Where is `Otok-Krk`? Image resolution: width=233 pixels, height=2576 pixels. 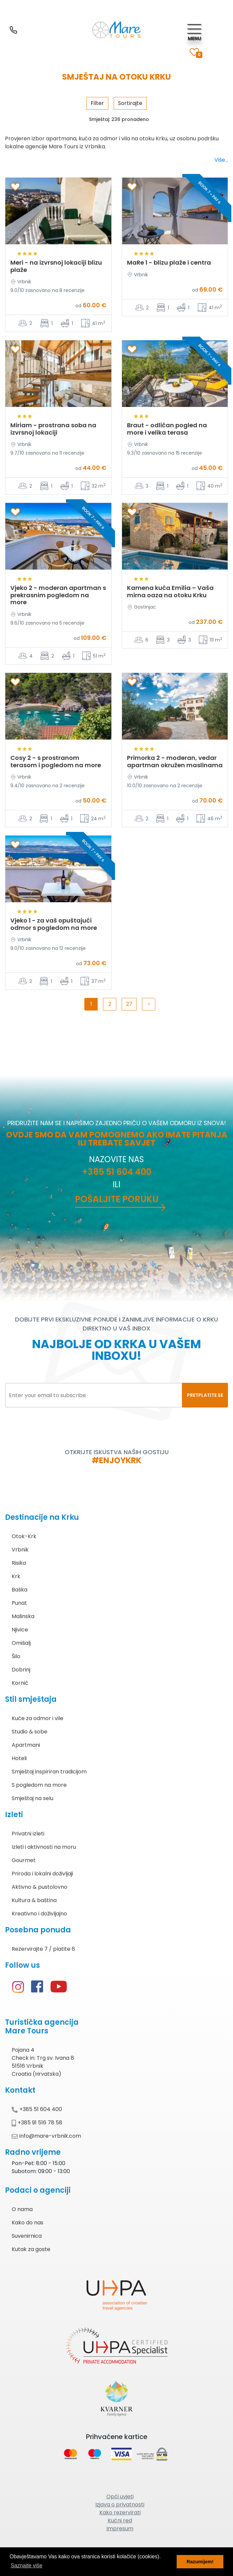
Otok-Krk is located at coordinates (24, 1536).